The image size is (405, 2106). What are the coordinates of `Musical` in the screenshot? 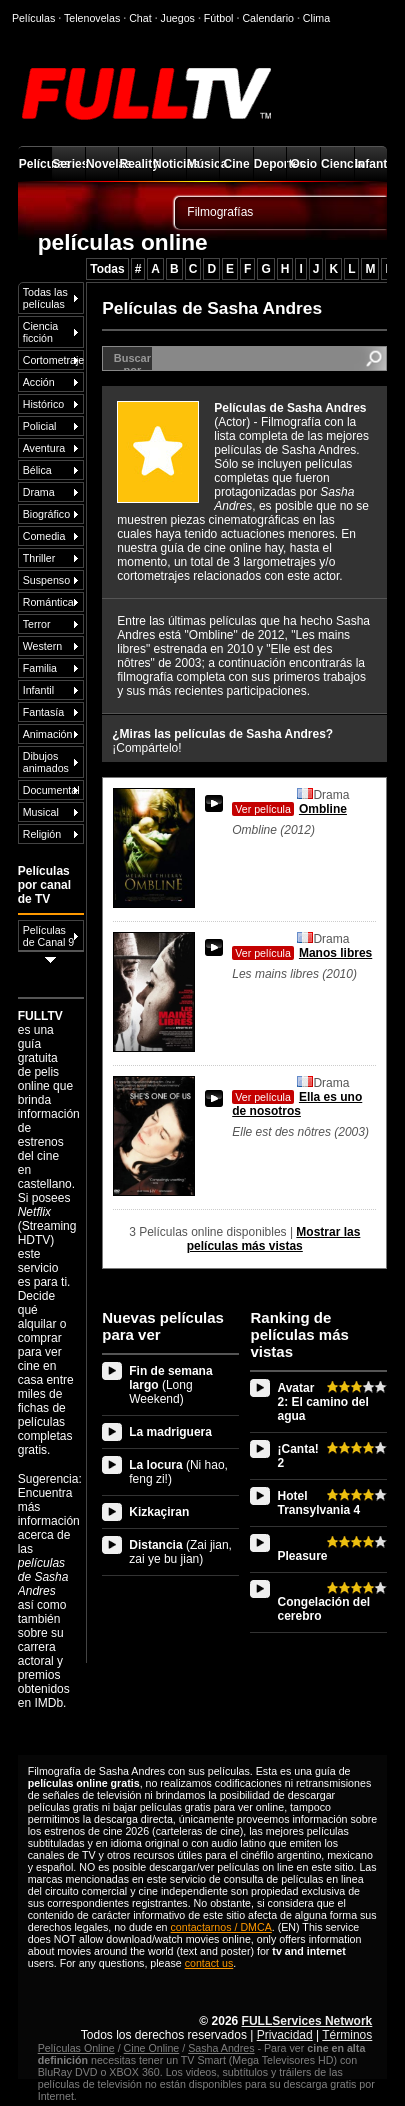 It's located at (41, 812).